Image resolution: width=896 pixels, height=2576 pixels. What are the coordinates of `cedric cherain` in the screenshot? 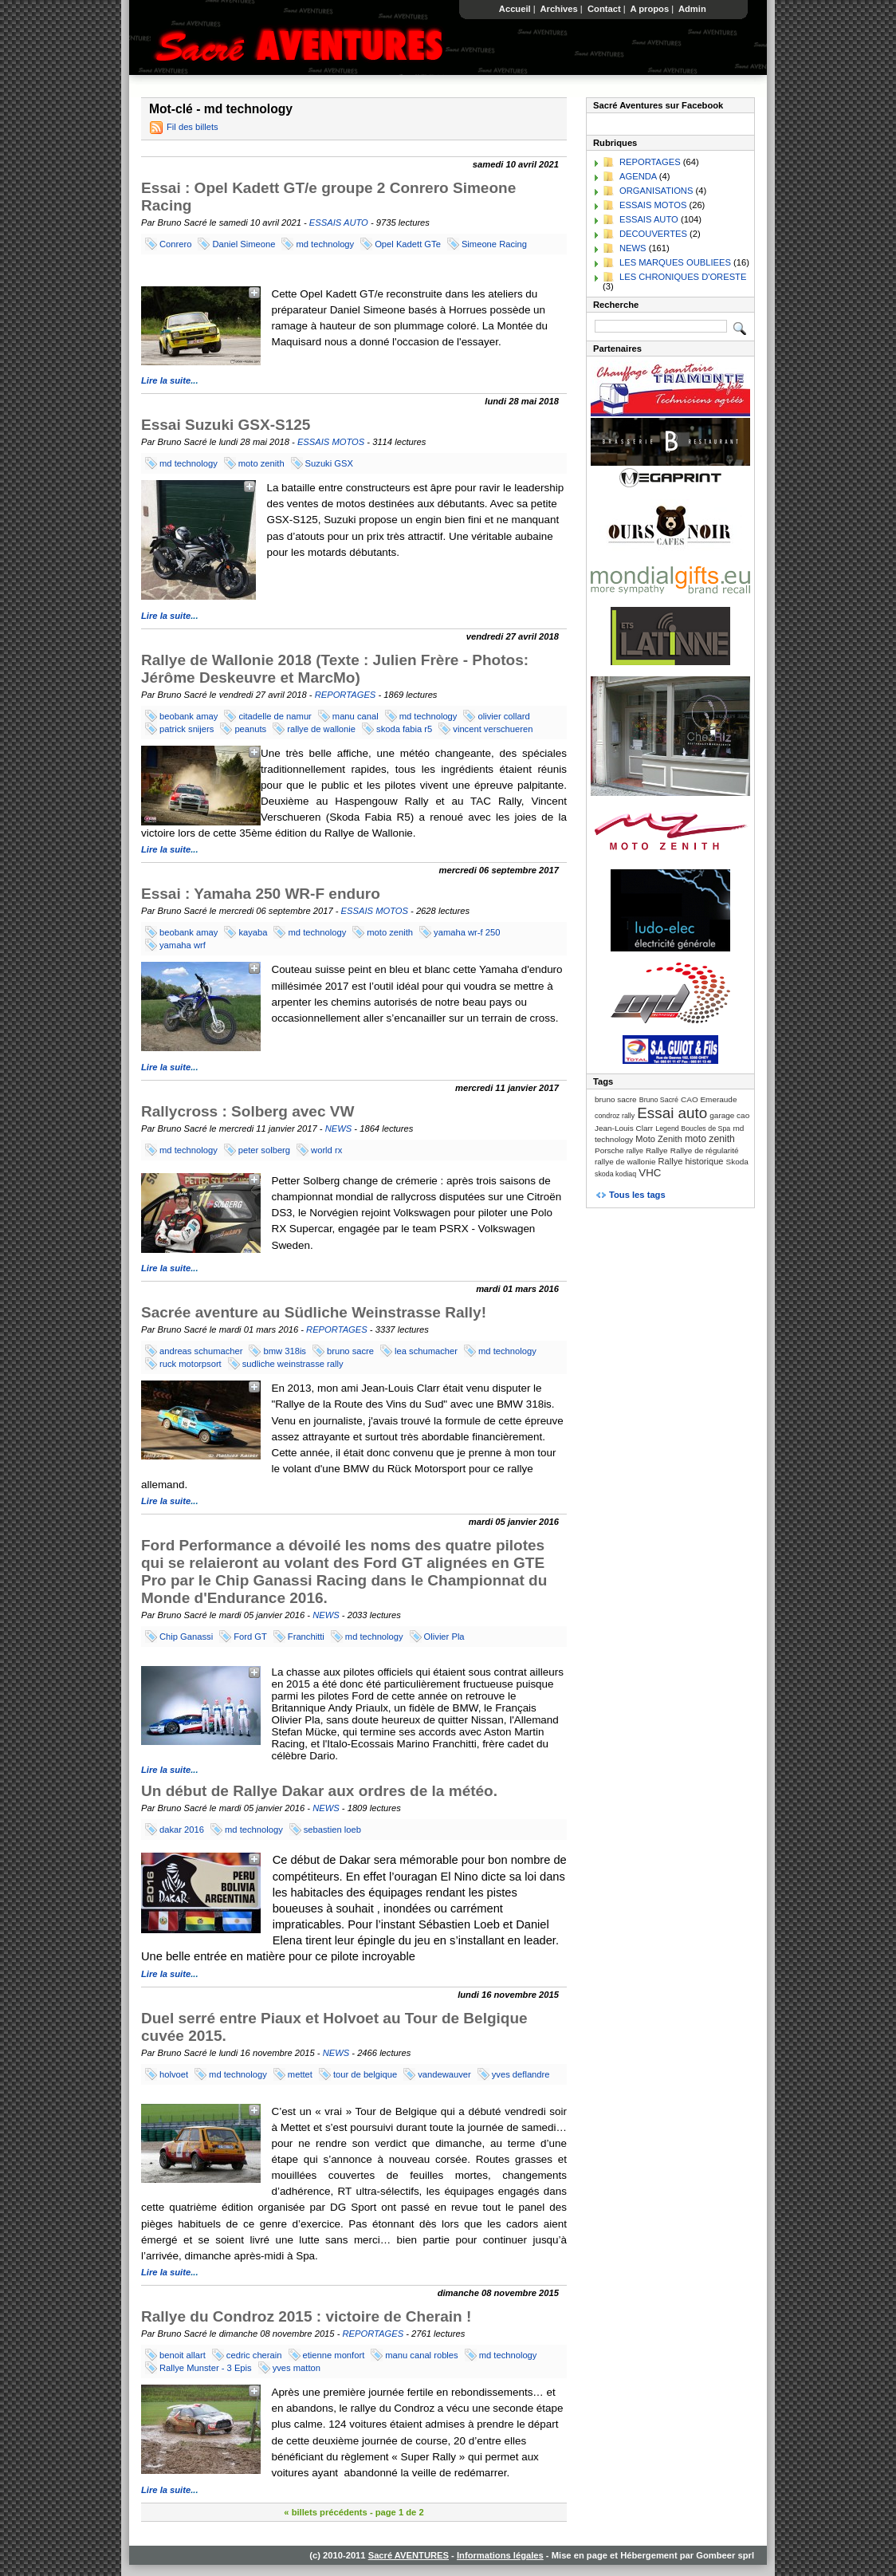 It's located at (254, 2355).